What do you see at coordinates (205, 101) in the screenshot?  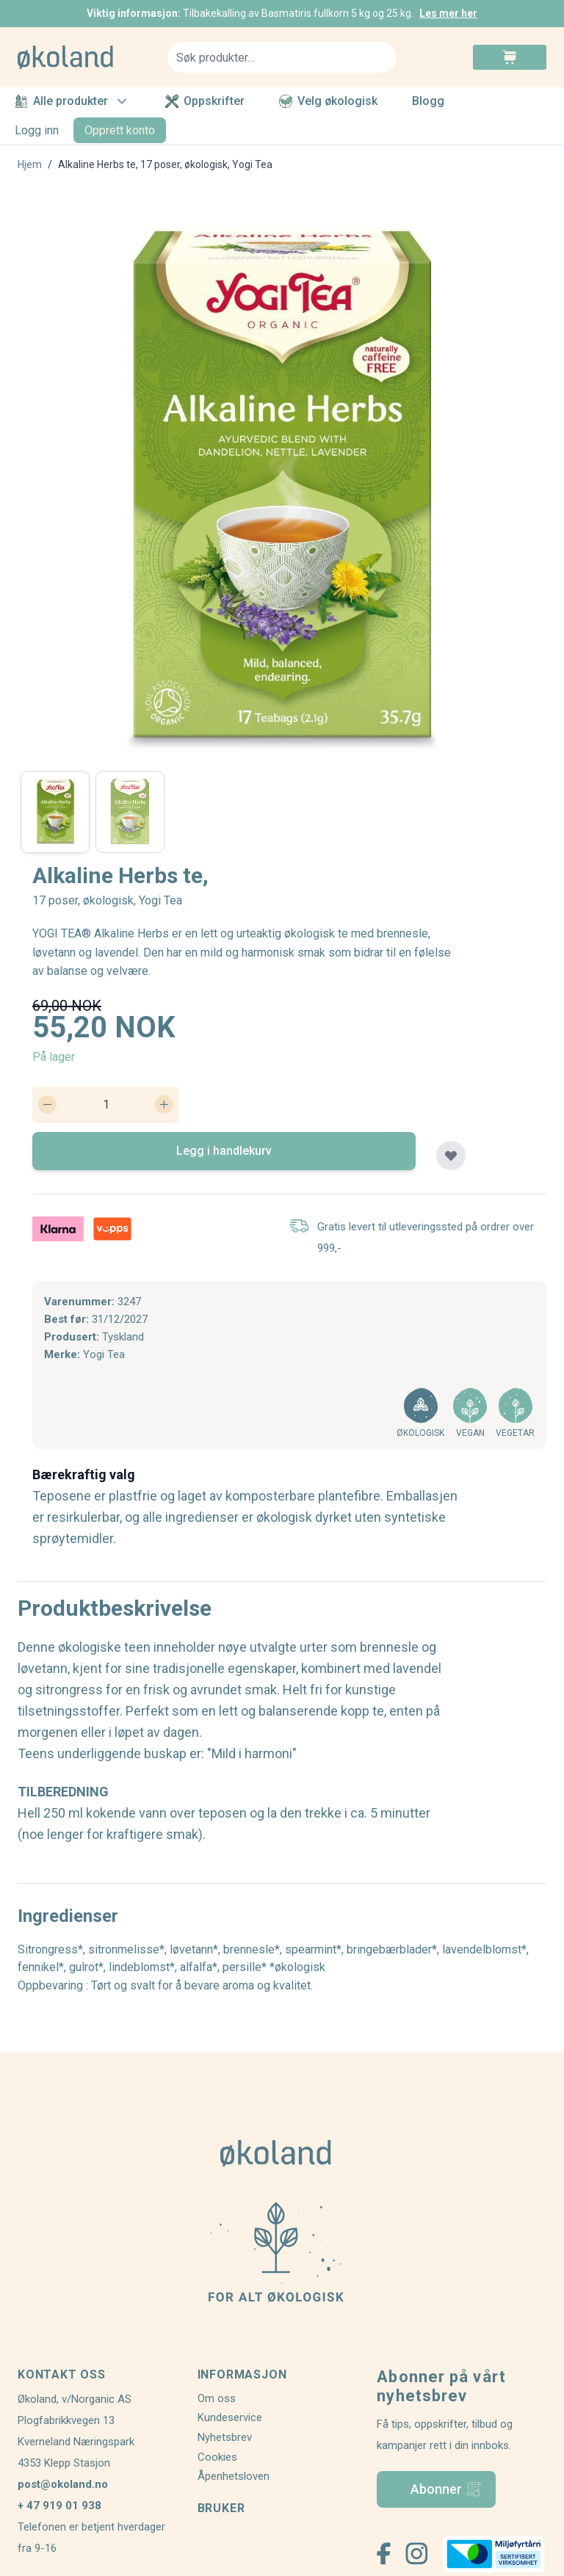 I see `Oppskrifter` at bounding box center [205, 101].